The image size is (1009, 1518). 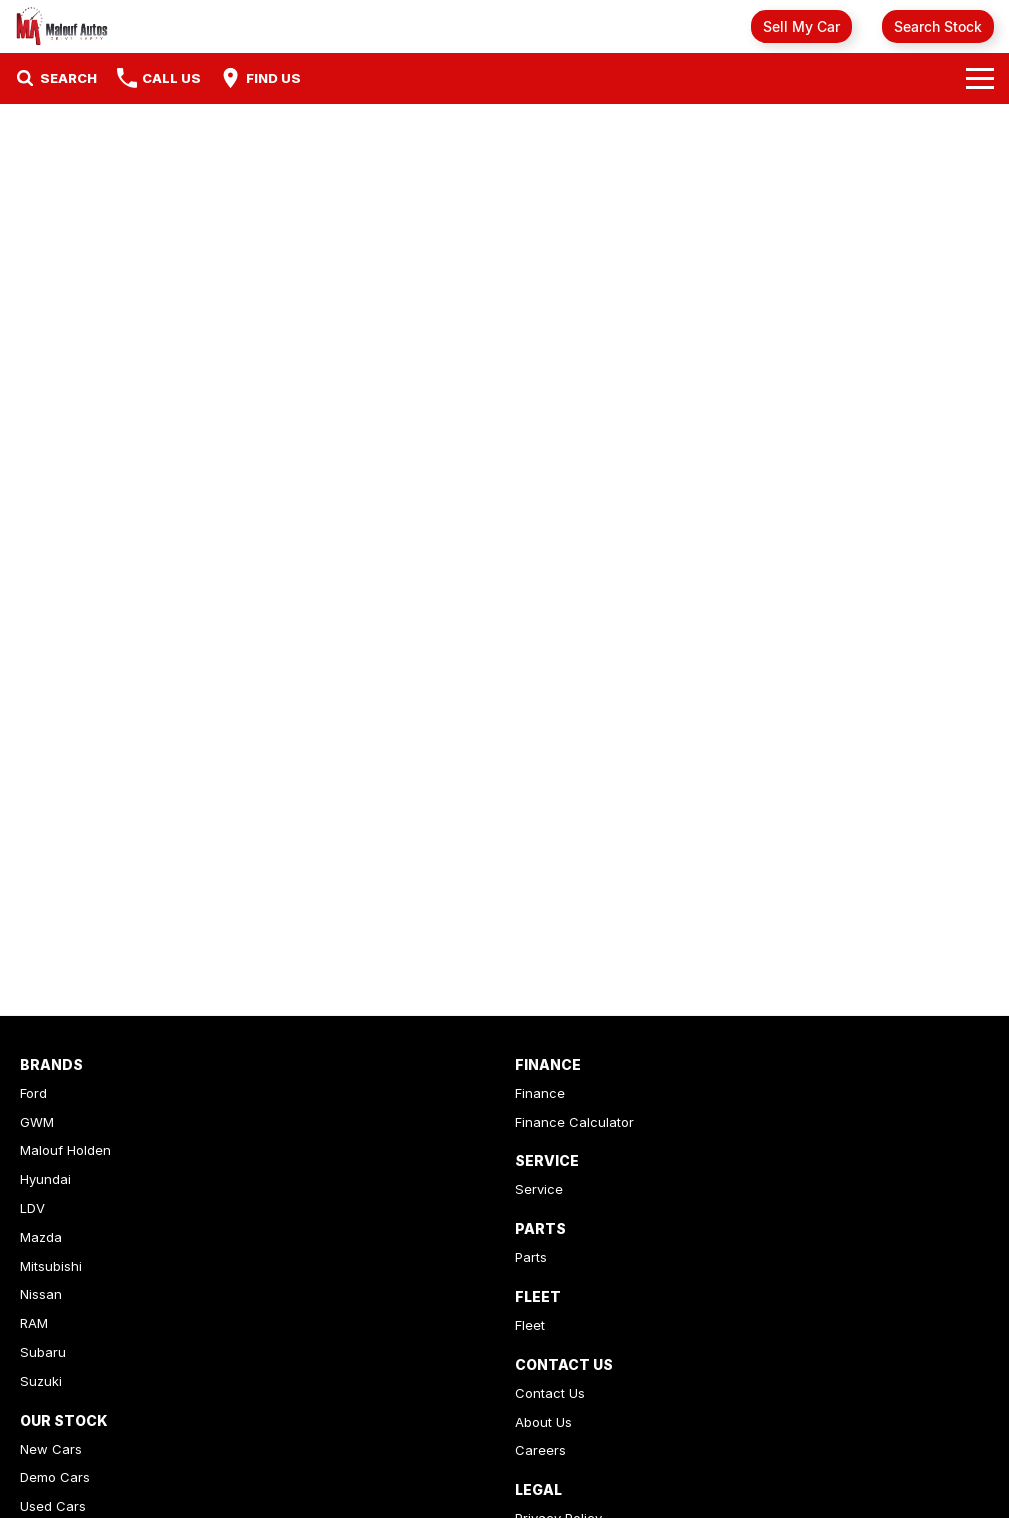 I want to click on Ford, so click(x=33, y=1093).